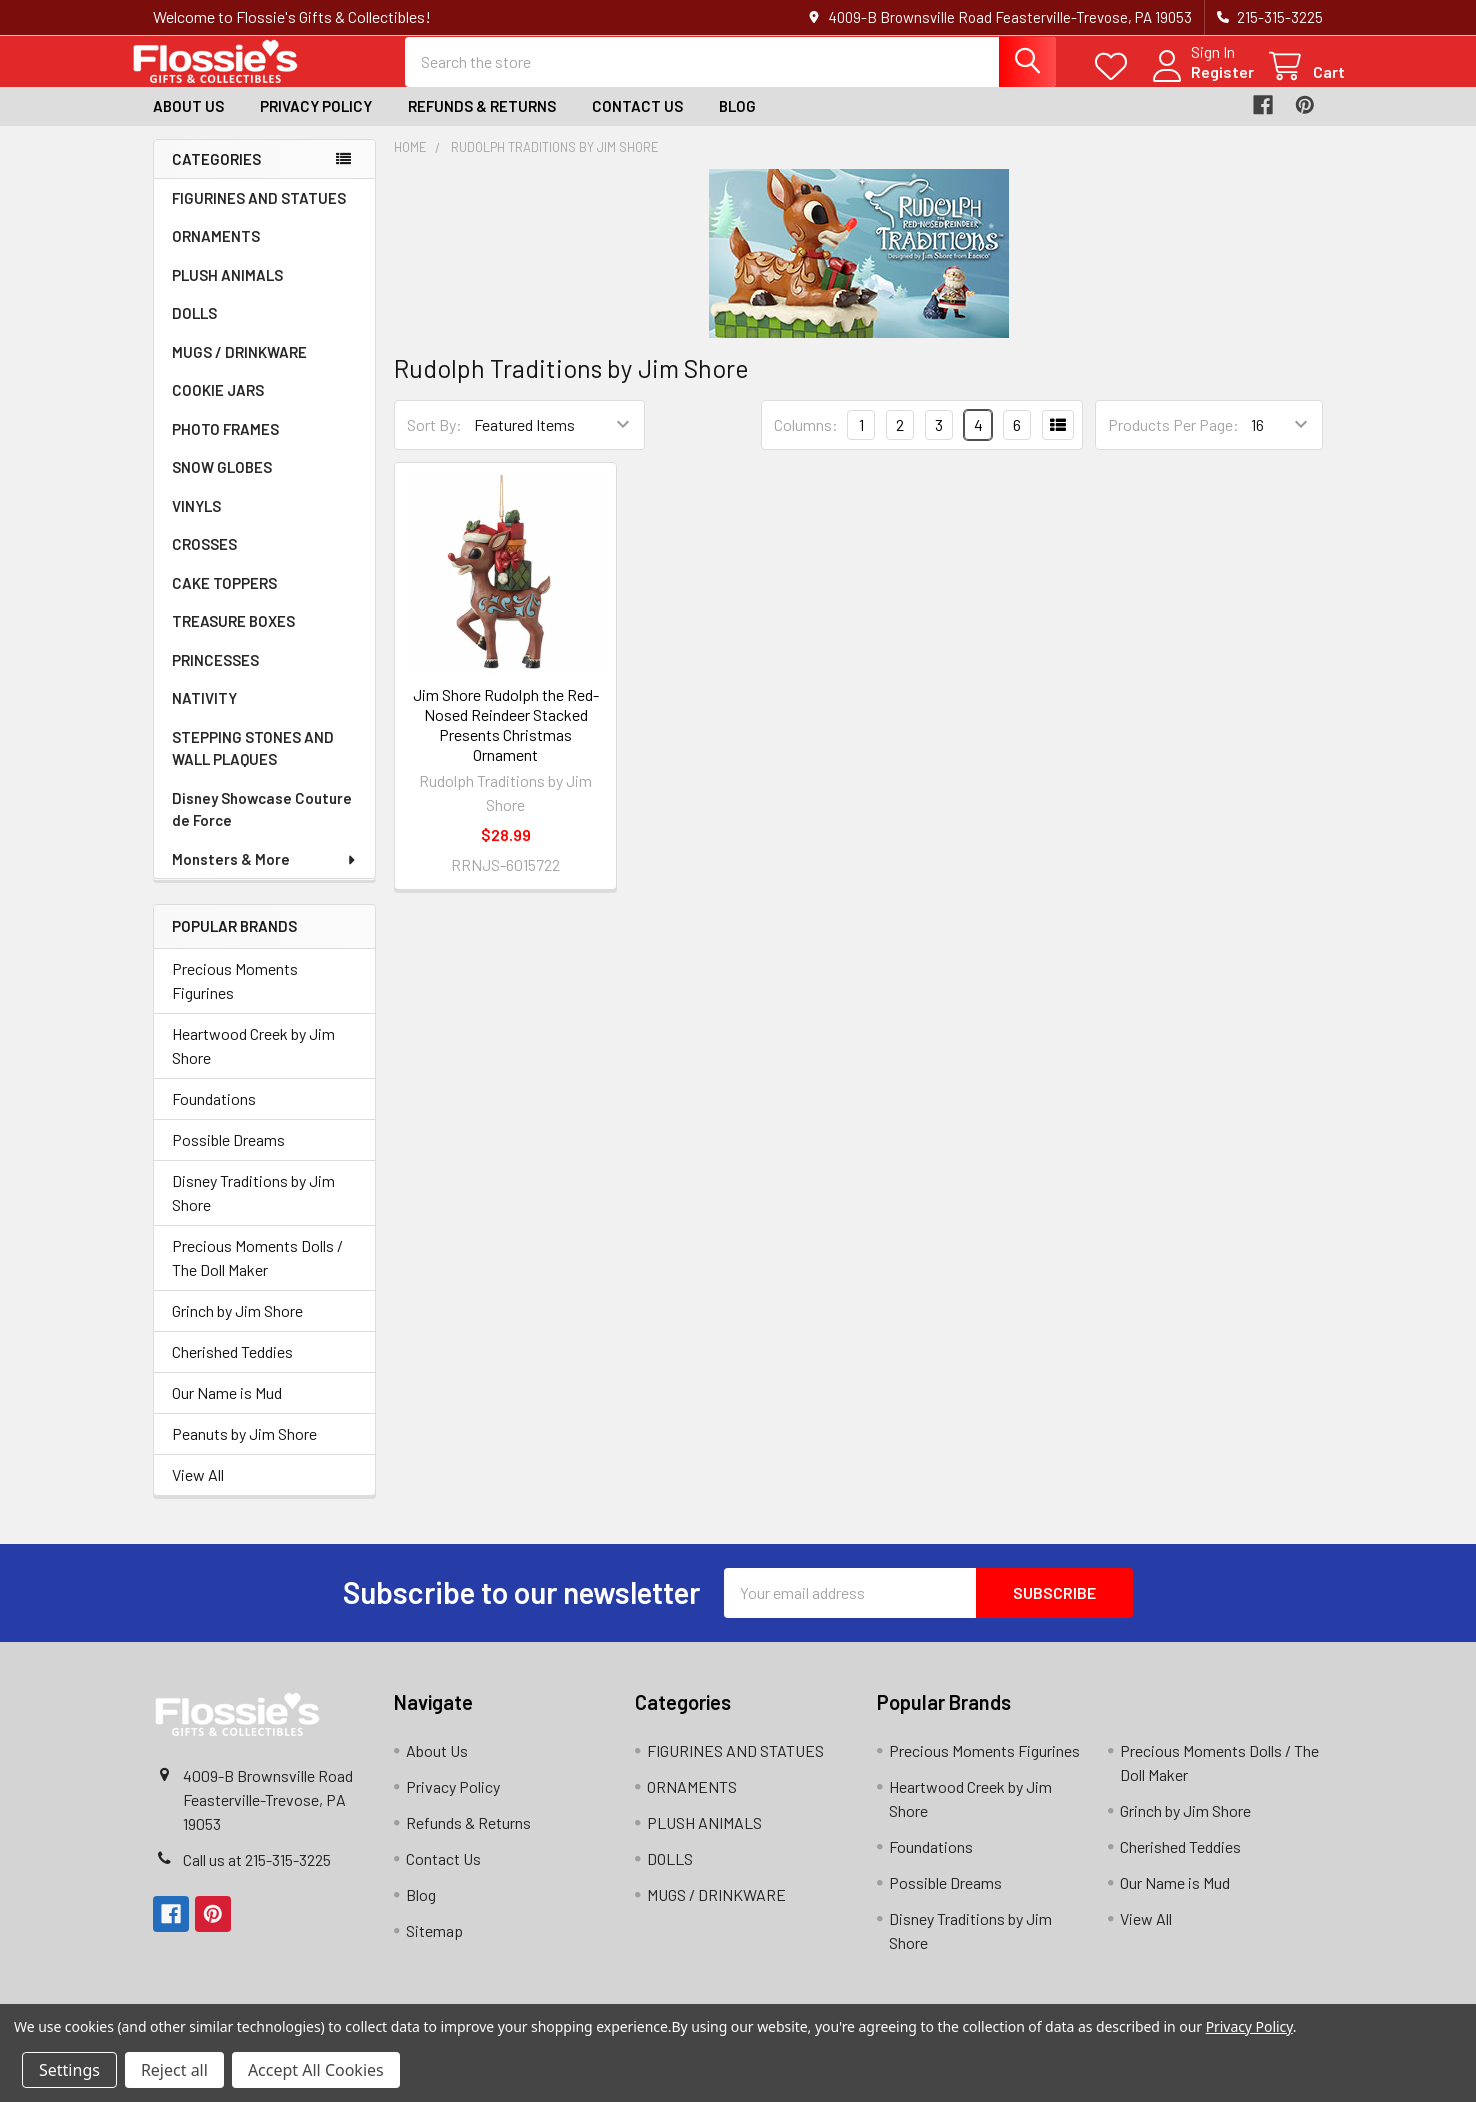 Image resolution: width=1476 pixels, height=2102 pixels. Describe the element at coordinates (265, 876) in the screenshot. I see `Monsters & More` at that location.